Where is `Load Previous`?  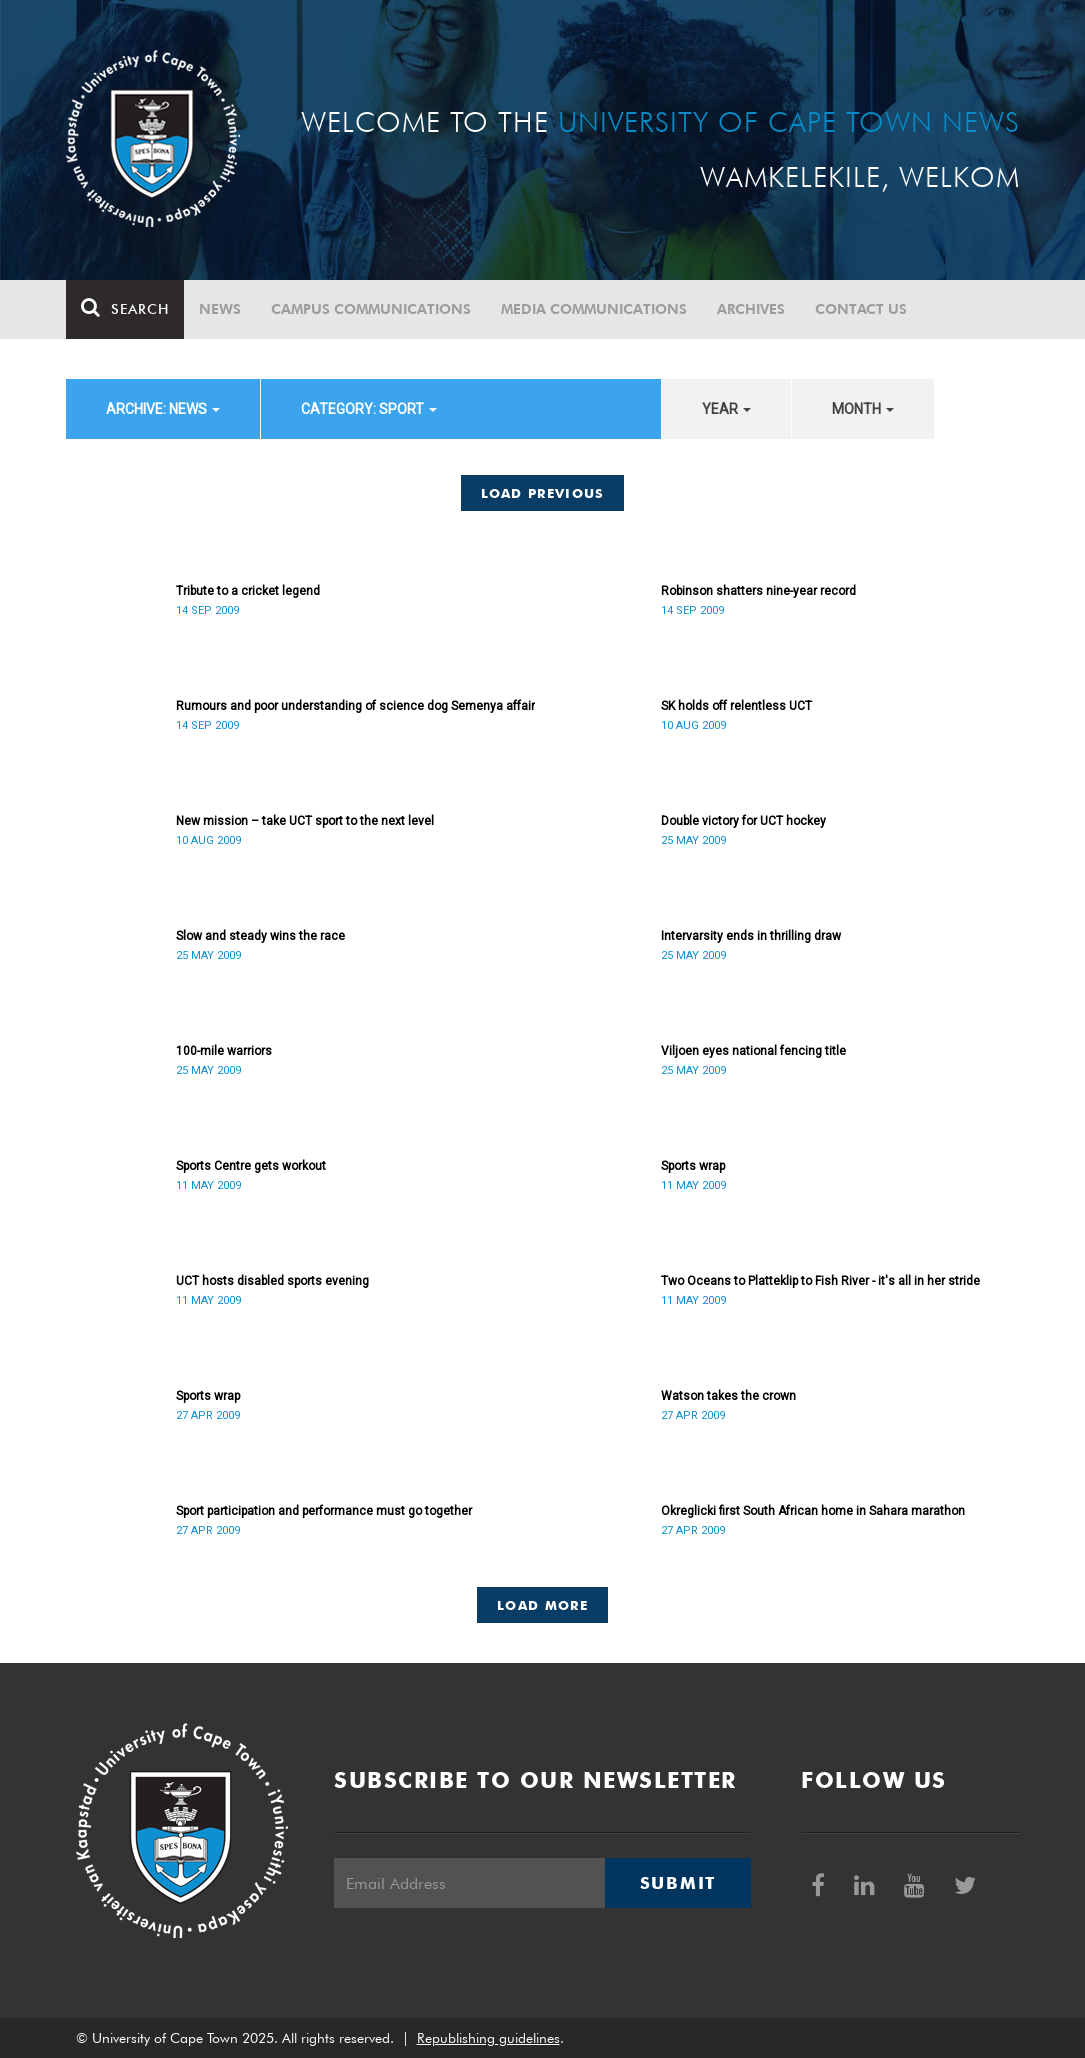
Load Previous is located at coordinates (543, 493).